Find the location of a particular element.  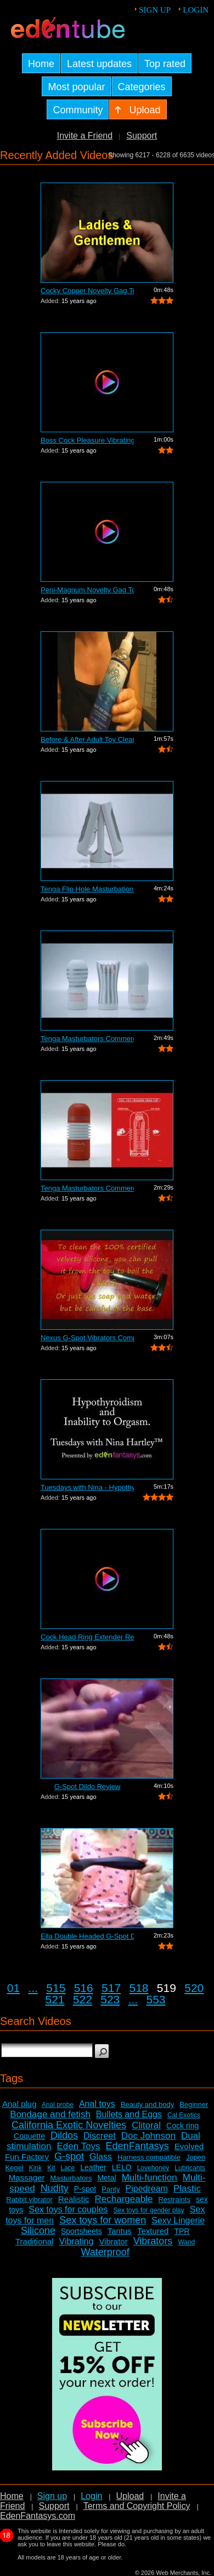

Dildos is located at coordinates (64, 2135).